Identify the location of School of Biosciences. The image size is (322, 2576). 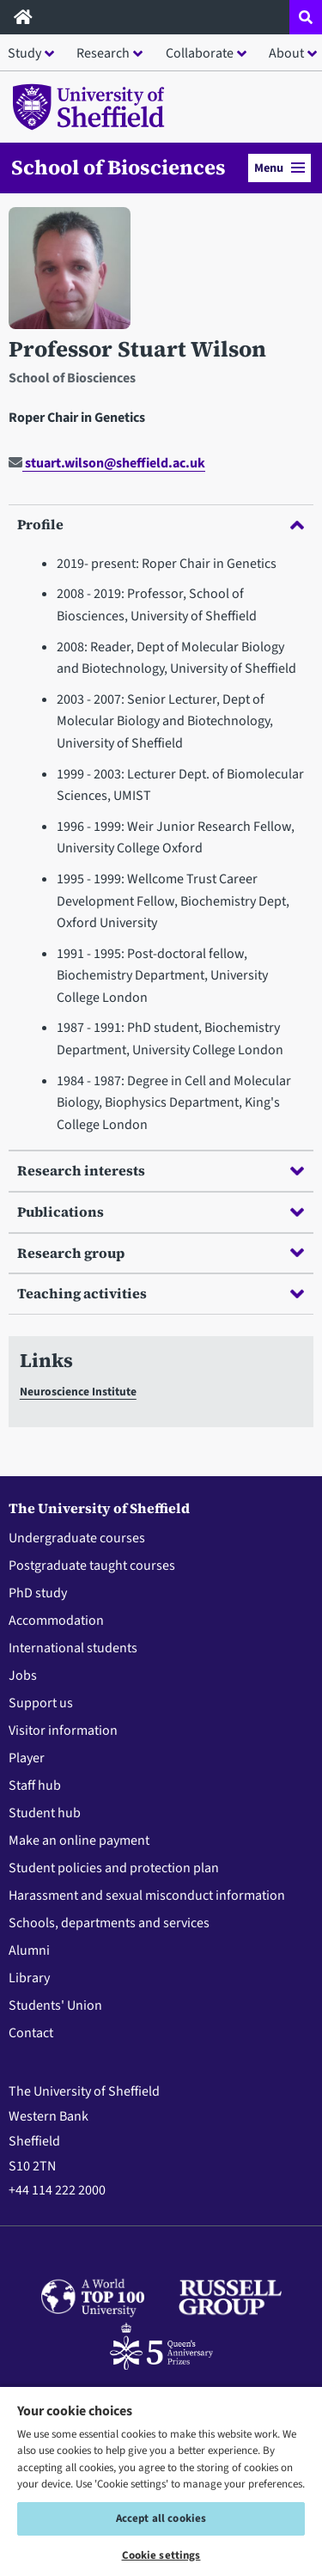
(118, 167).